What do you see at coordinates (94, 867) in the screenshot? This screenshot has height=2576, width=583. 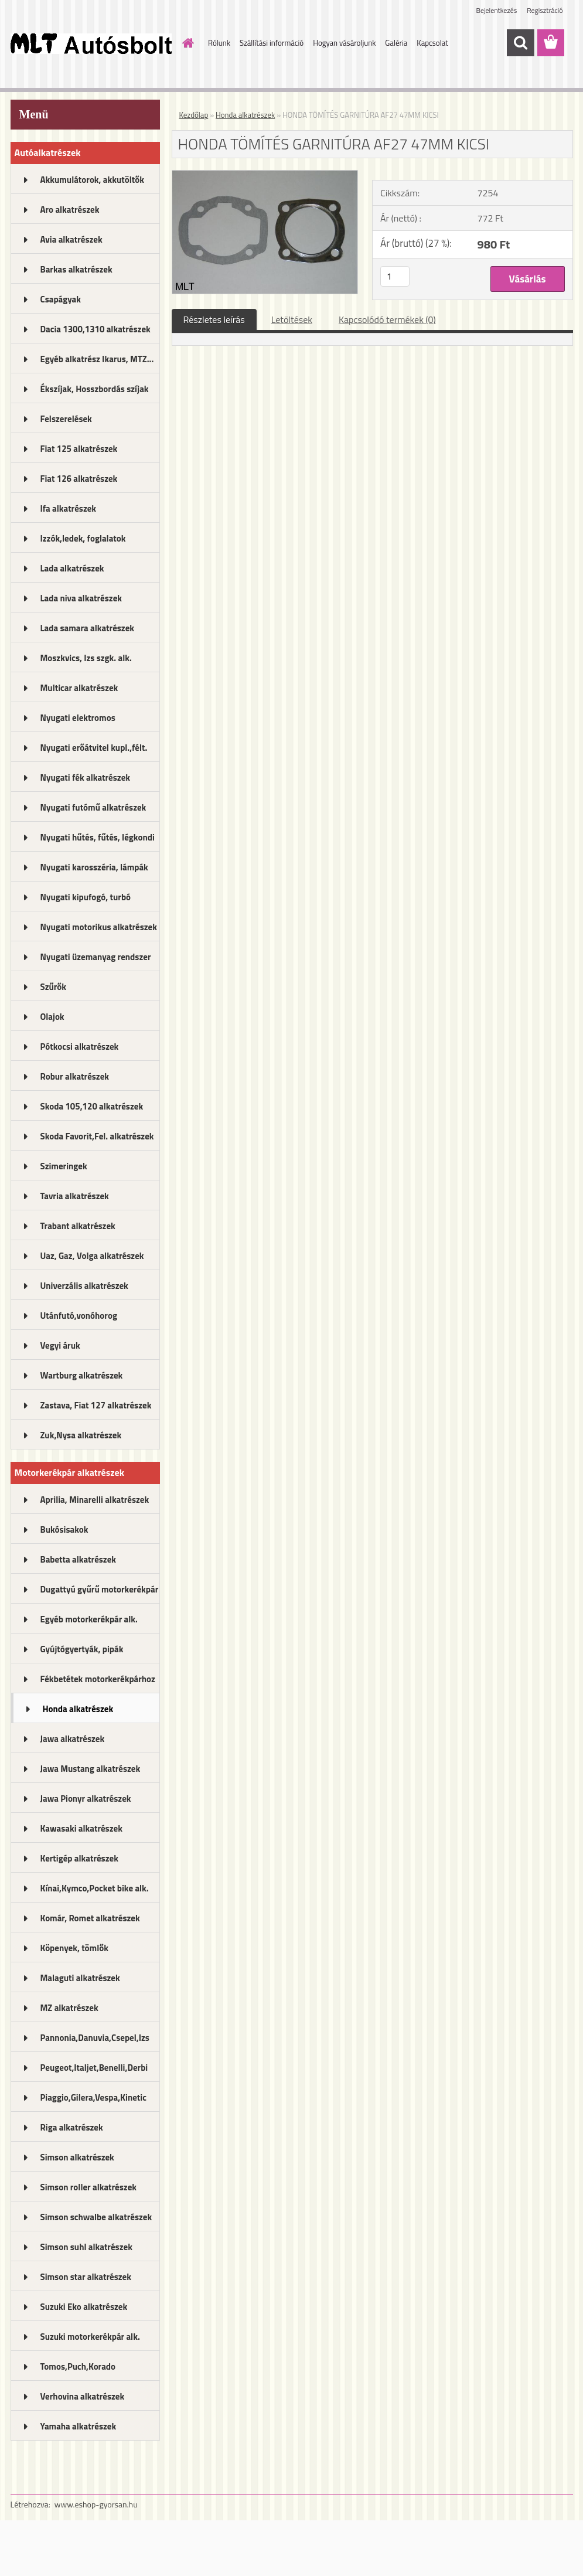 I see `Nyugati karosszéria, lámpák` at bounding box center [94, 867].